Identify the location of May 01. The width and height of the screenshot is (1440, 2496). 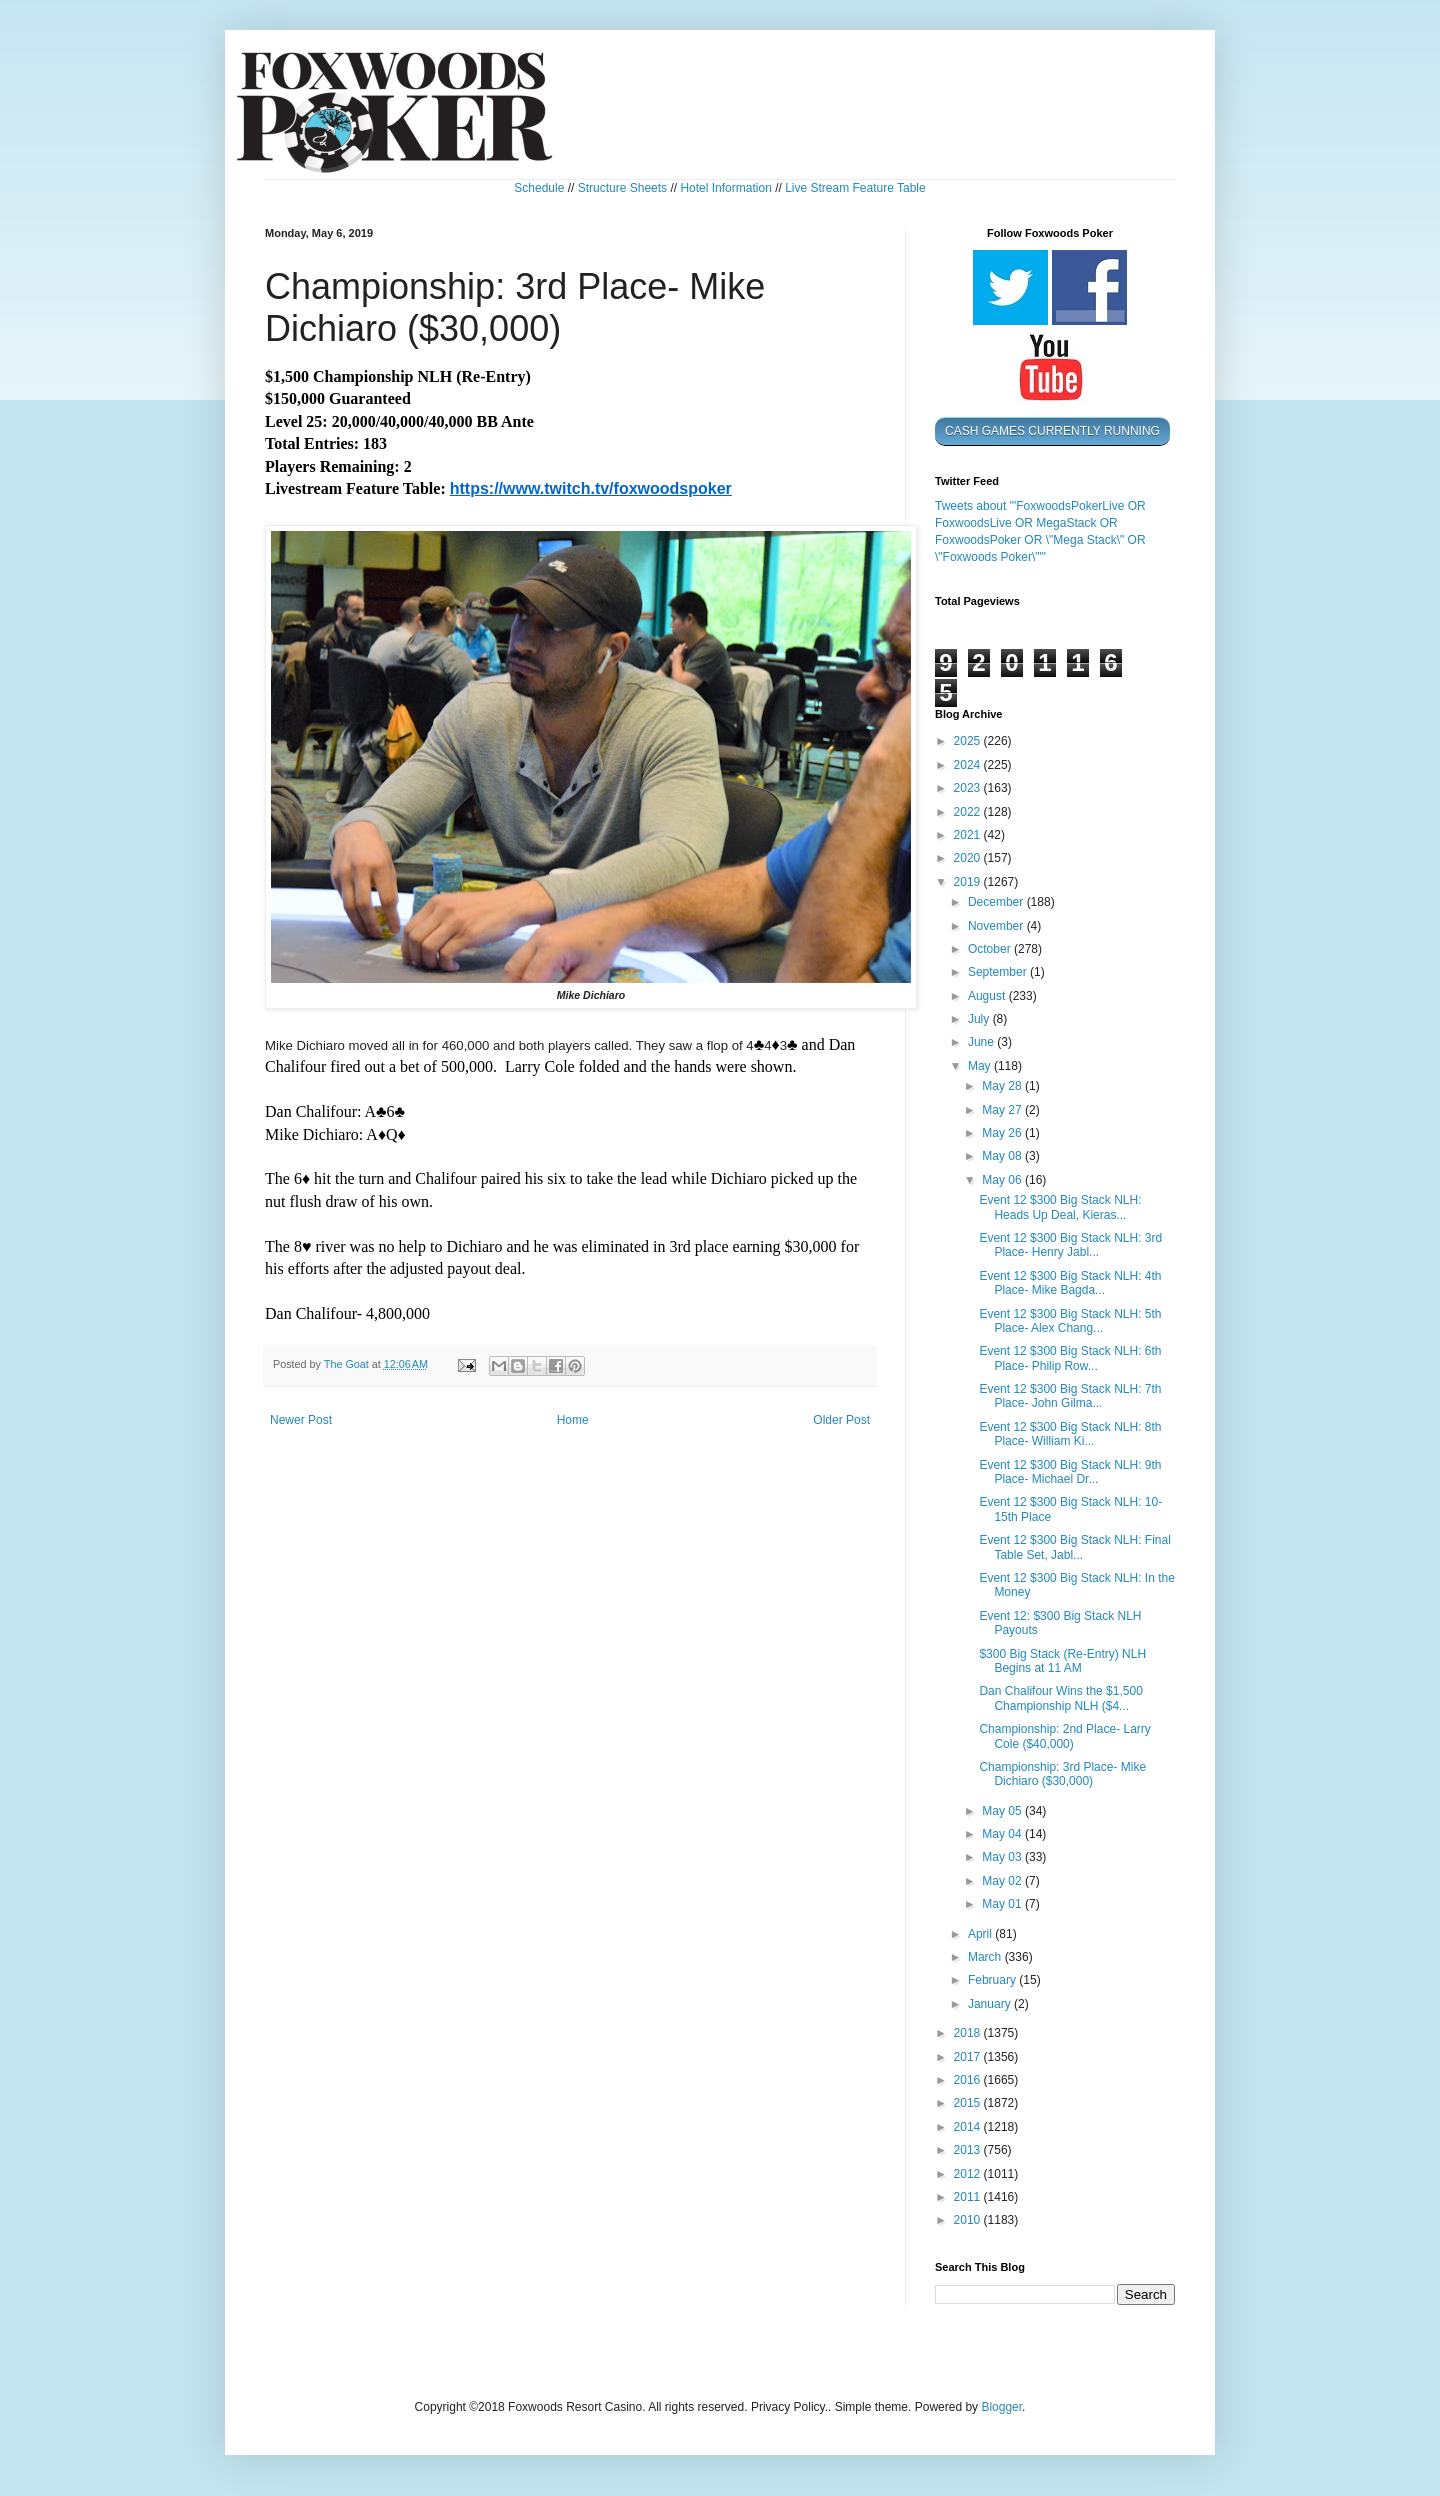
(1003, 1904).